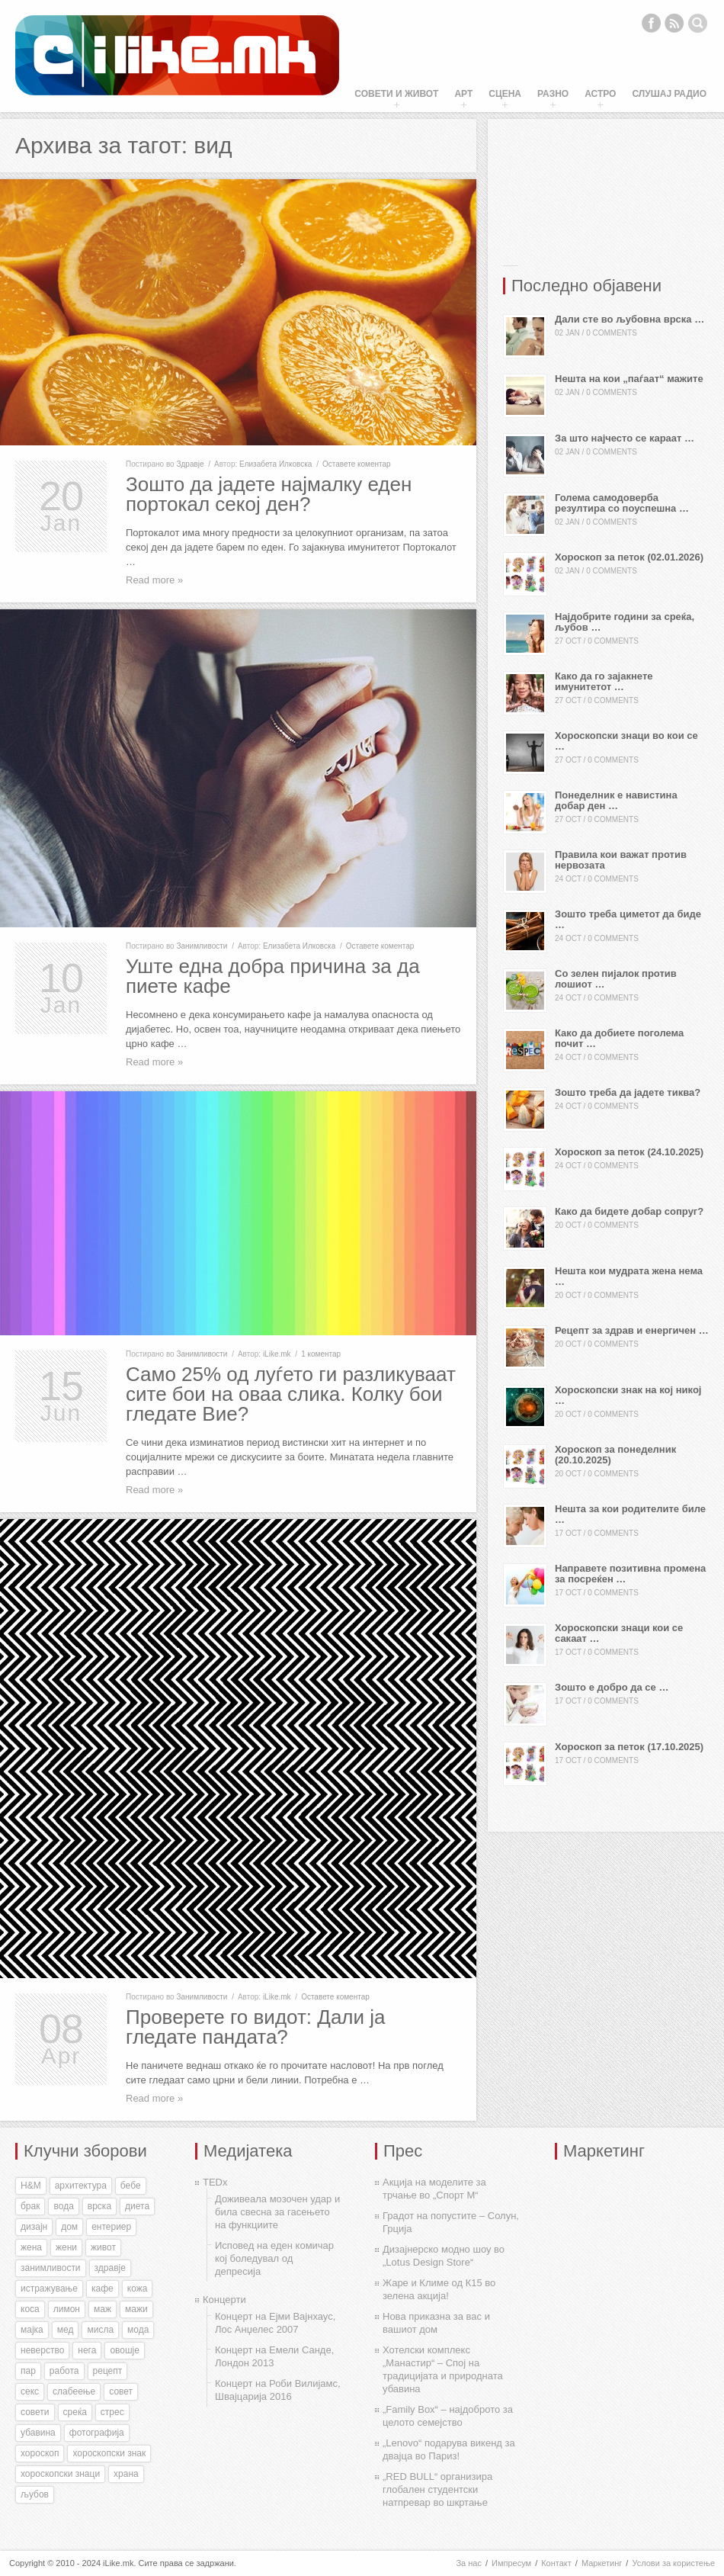  Describe the element at coordinates (189, 464) in the screenshot. I see `Здравје` at that location.